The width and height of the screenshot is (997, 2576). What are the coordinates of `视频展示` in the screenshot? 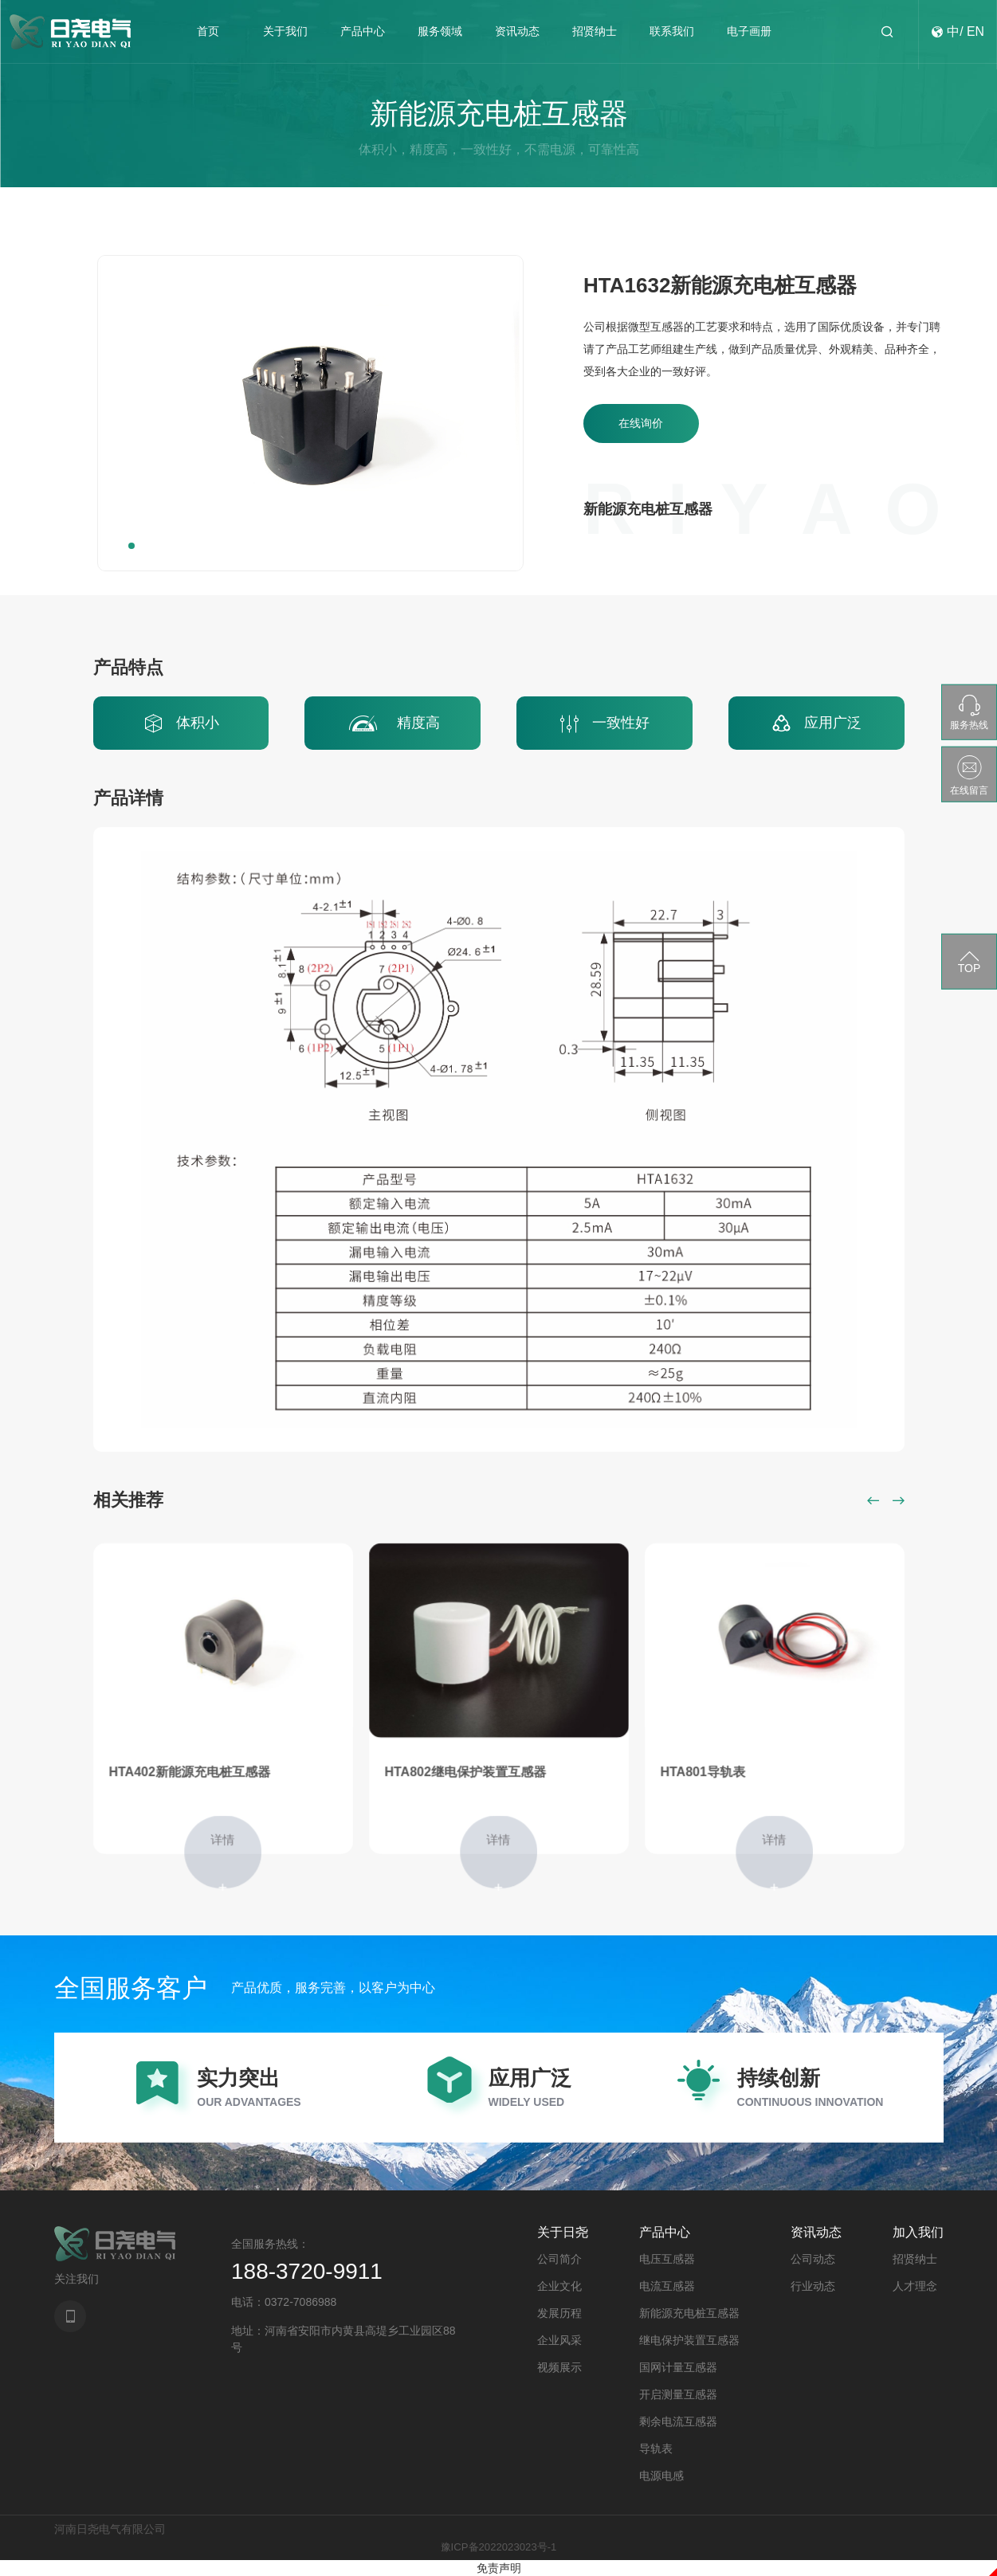 It's located at (559, 2367).